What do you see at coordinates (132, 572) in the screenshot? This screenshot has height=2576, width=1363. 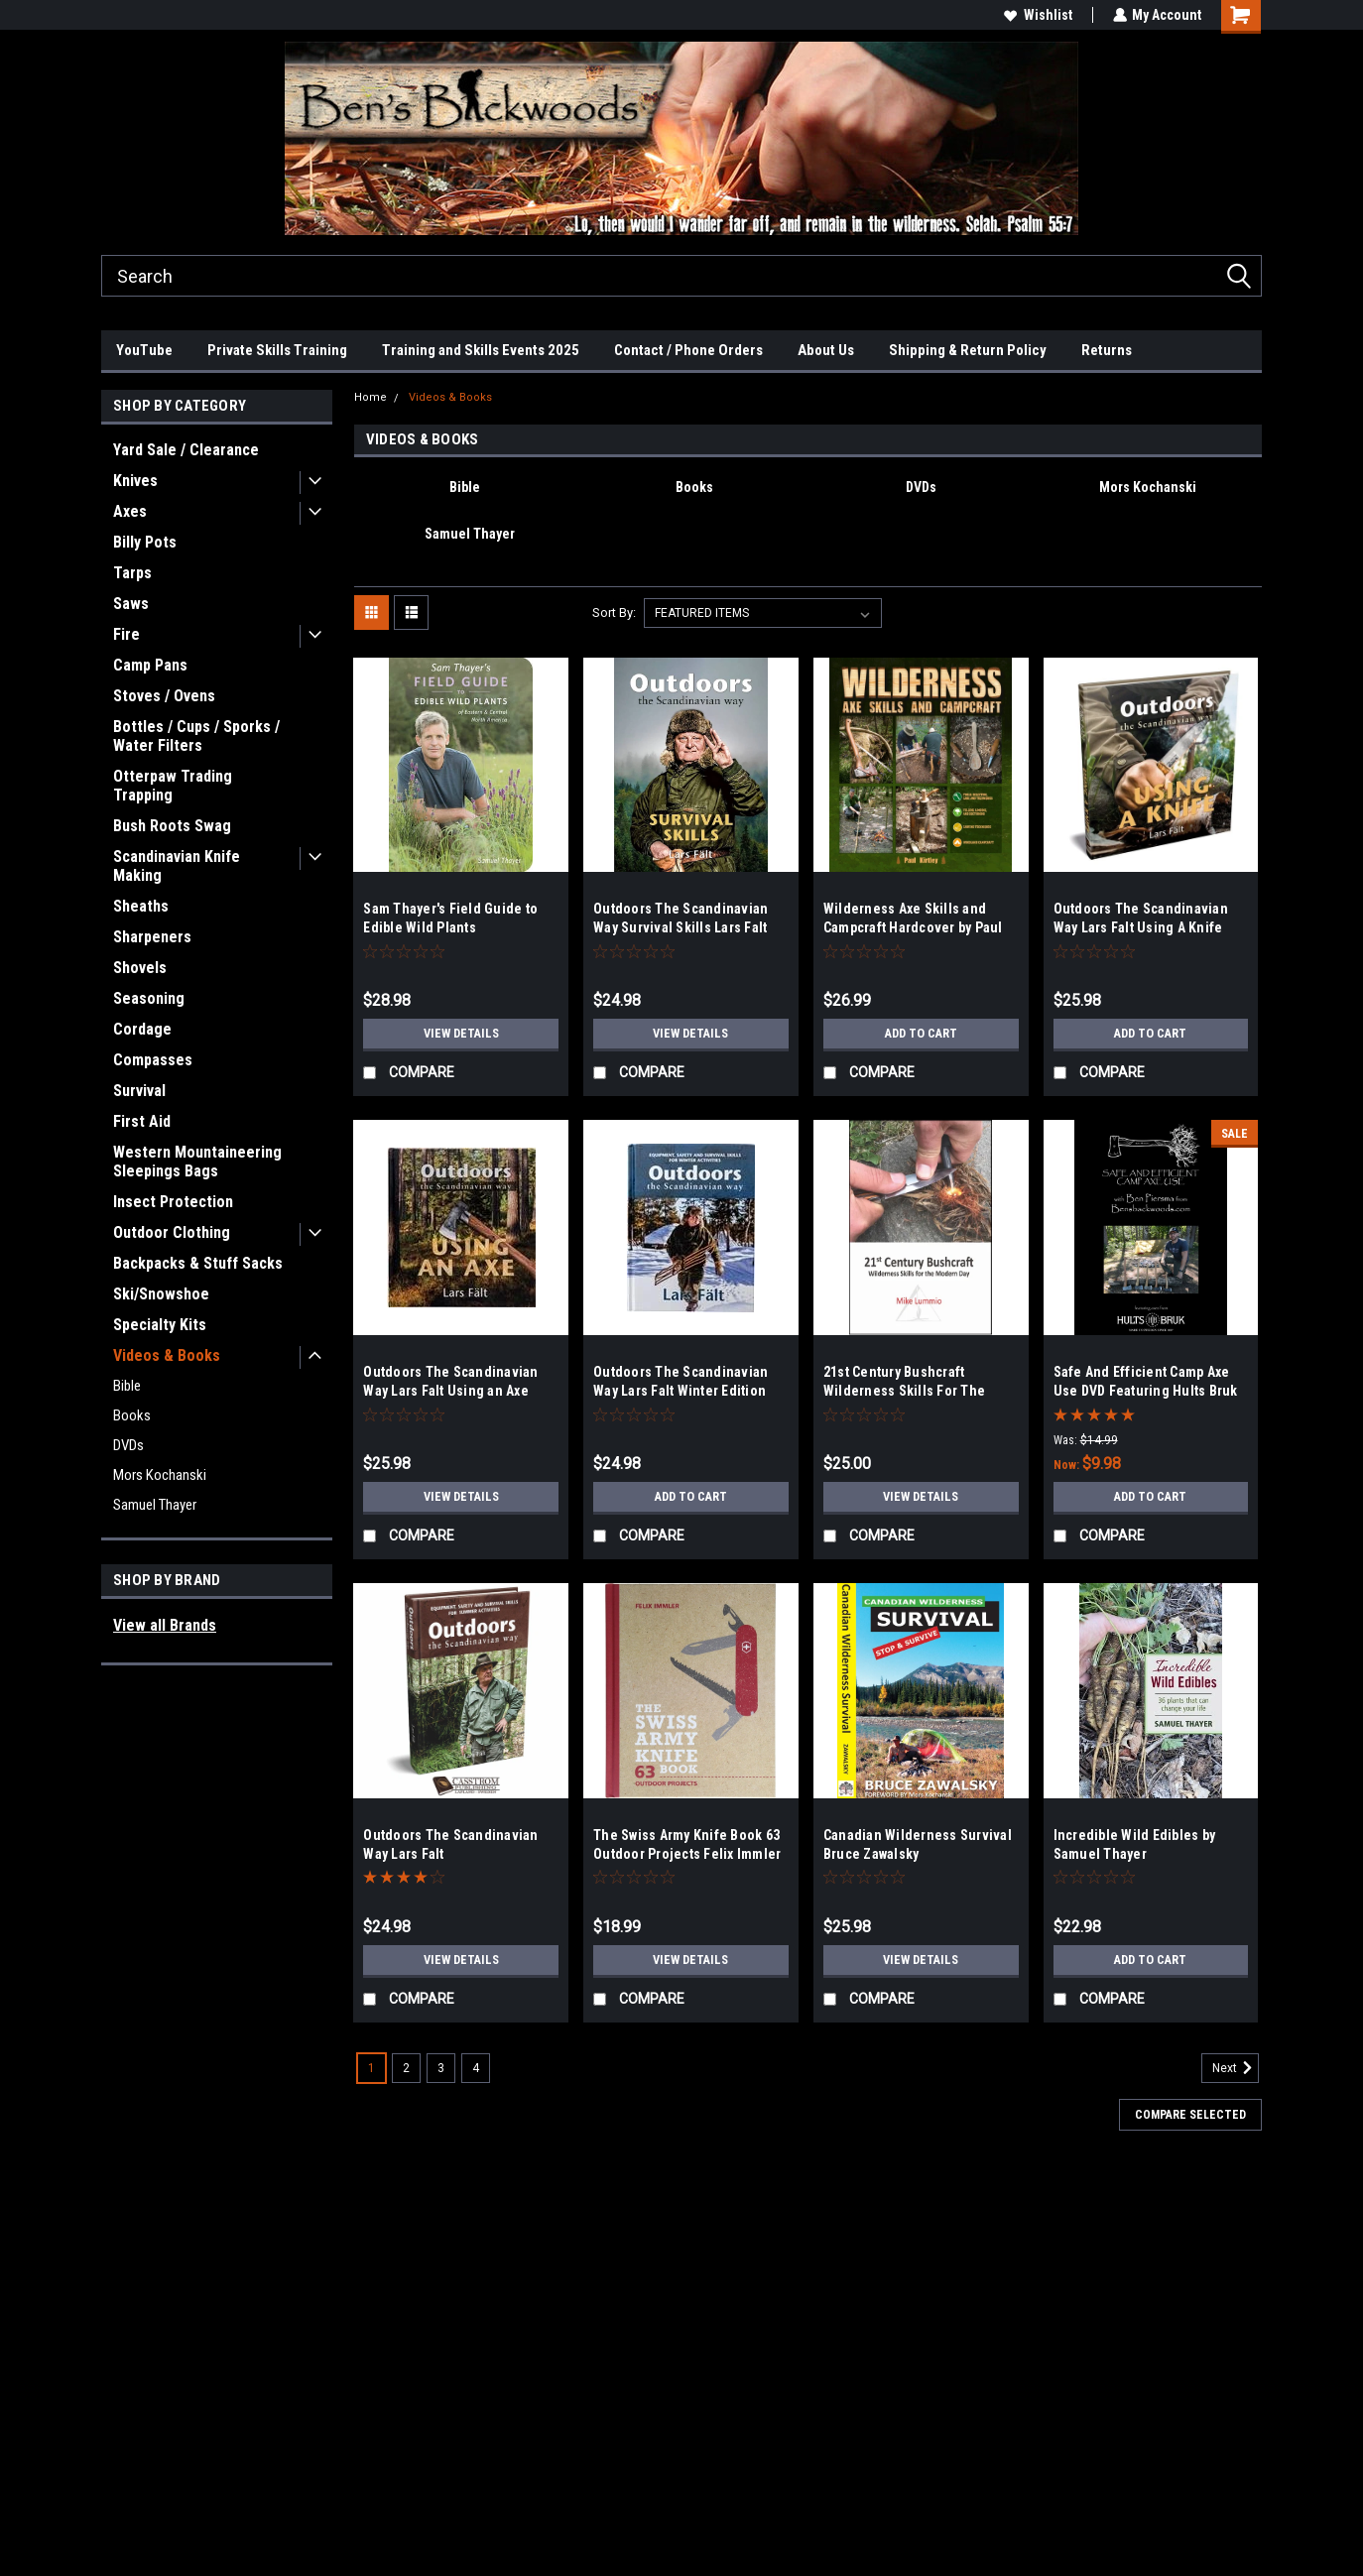 I see `Tarps` at bounding box center [132, 572].